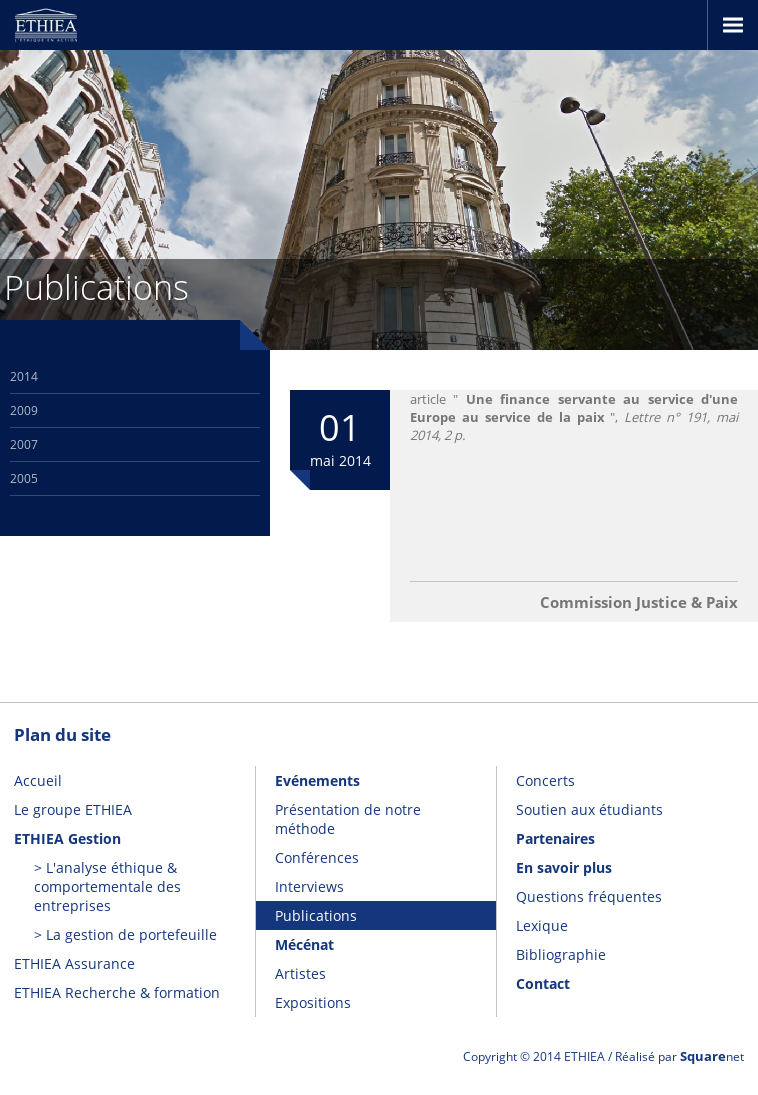 This screenshot has width=758, height=1095. I want to click on Publications, so click(316, 915).